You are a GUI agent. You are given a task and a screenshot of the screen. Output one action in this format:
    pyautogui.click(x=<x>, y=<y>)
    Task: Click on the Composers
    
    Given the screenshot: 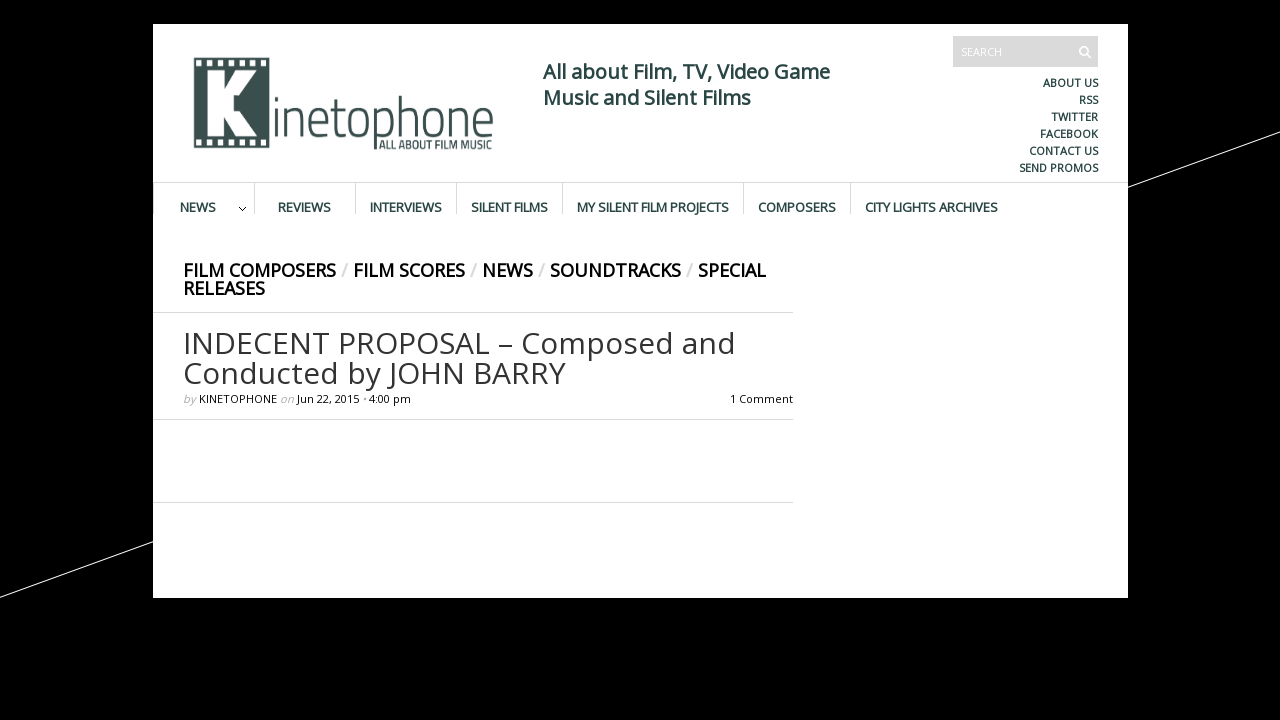 What is the action you would take?
    pyautogui.click(x=797, y=206)
    